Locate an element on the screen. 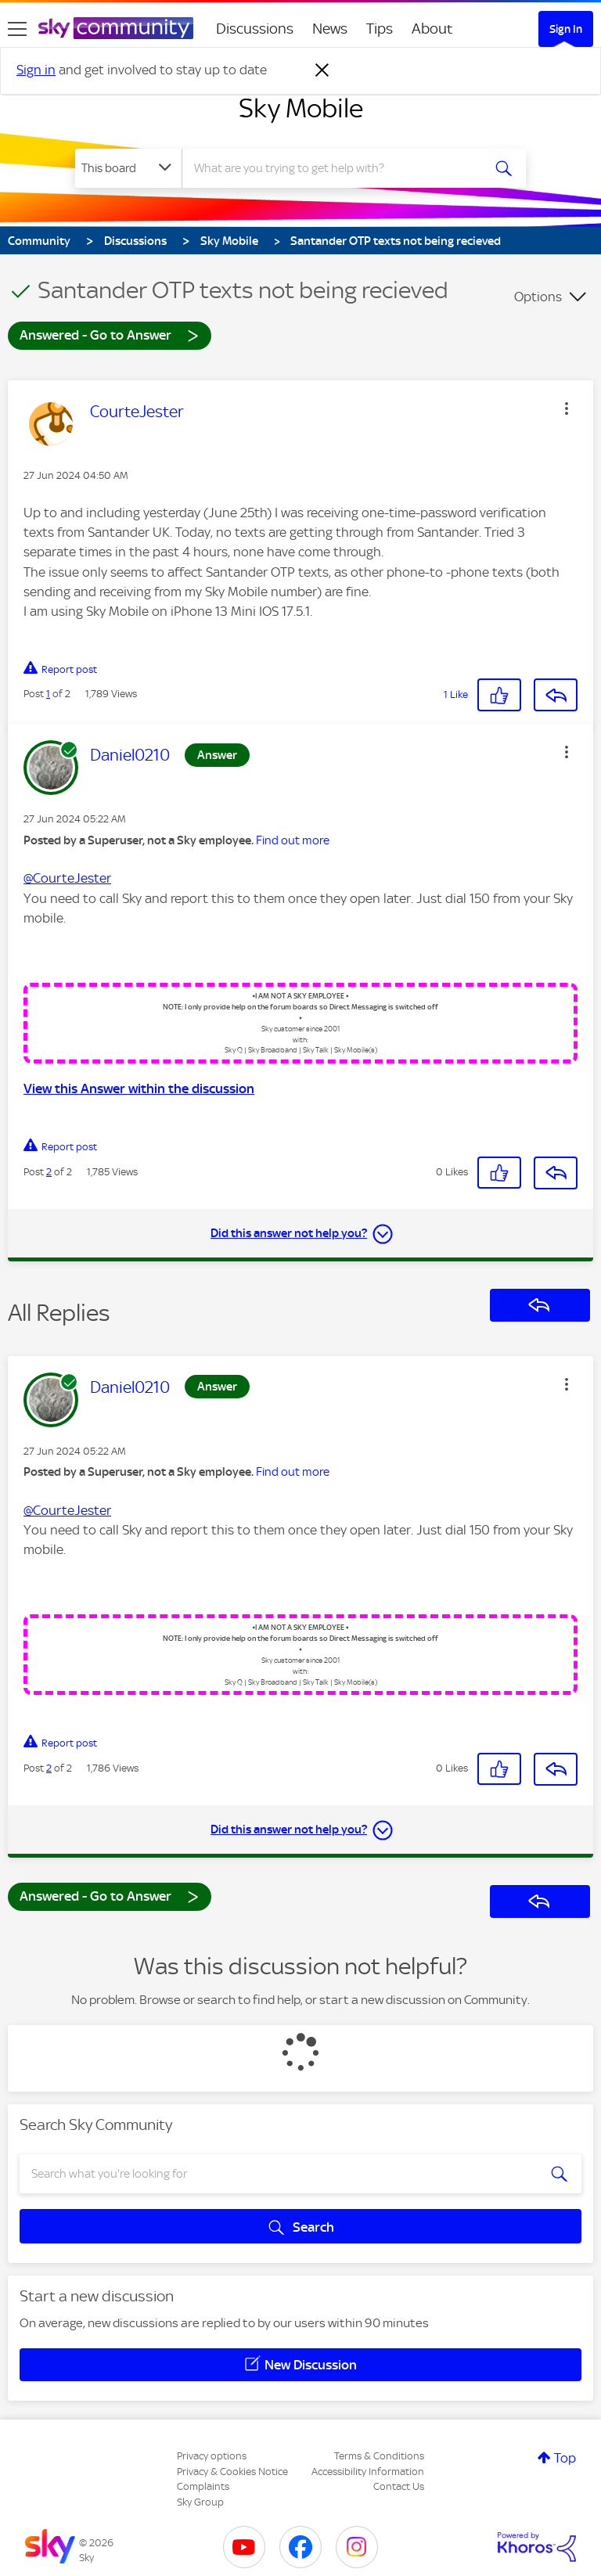  Sign In is located at coordinates (565, 29).